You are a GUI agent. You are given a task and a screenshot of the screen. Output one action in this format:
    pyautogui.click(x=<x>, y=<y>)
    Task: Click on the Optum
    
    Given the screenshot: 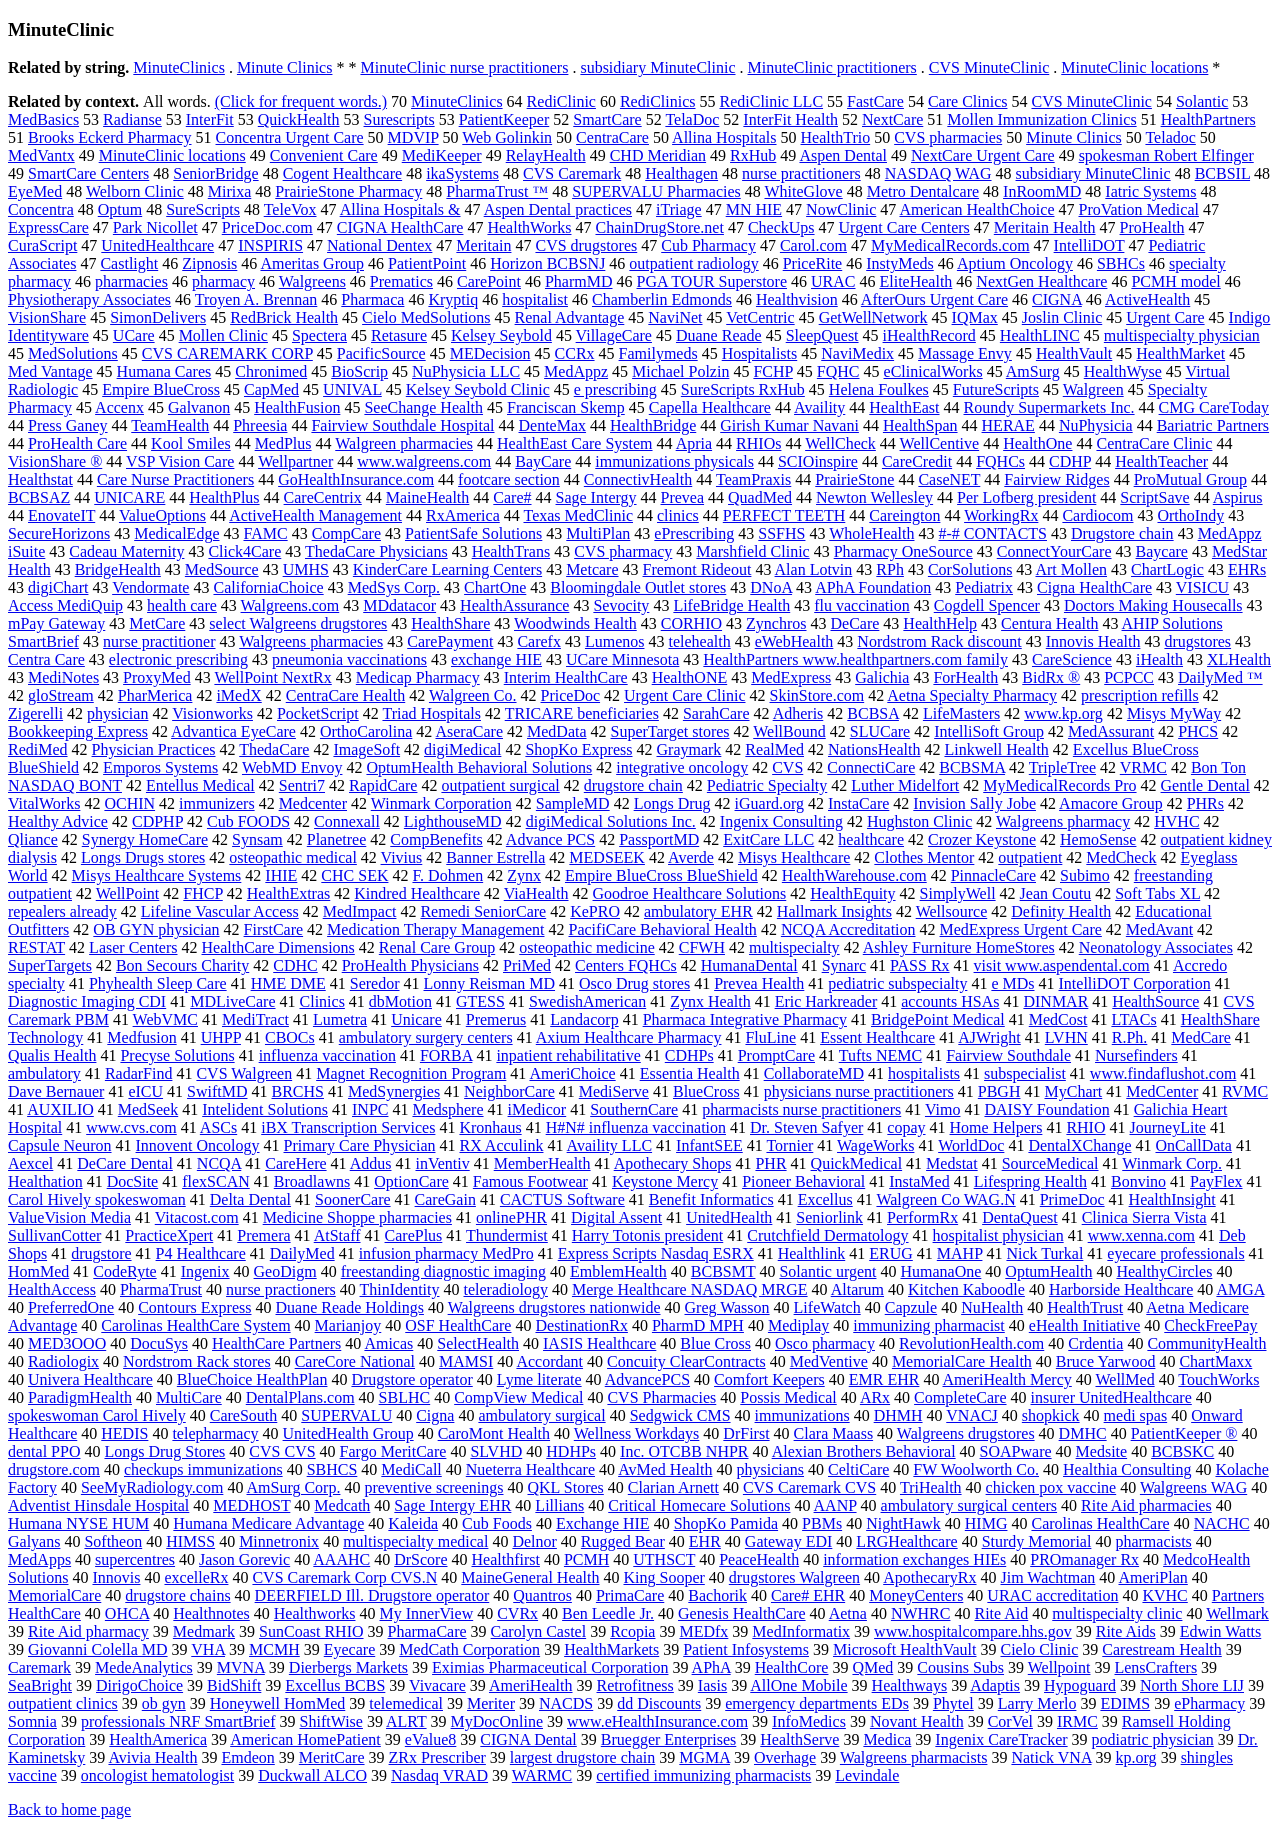 What is the action you would take?
    pyautogui.click(x=120, y=209)
    